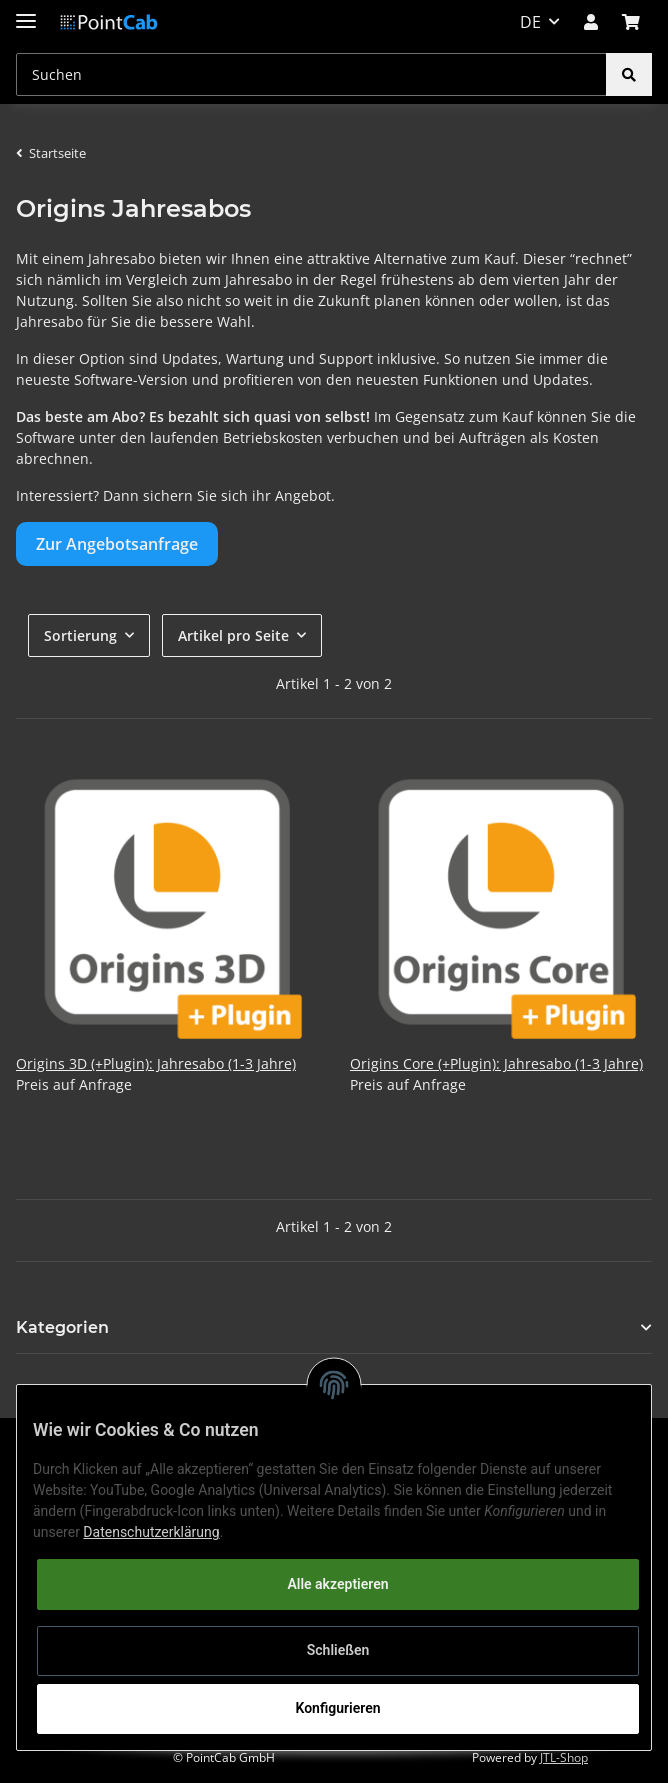 The height and width of the screenshot is (1783, 668). Describe the element at coordinates (496, 1063) in the screenshot. I see `Origins Core (+Plugin): Jahresabo (1-3 Jahre)` at that location.